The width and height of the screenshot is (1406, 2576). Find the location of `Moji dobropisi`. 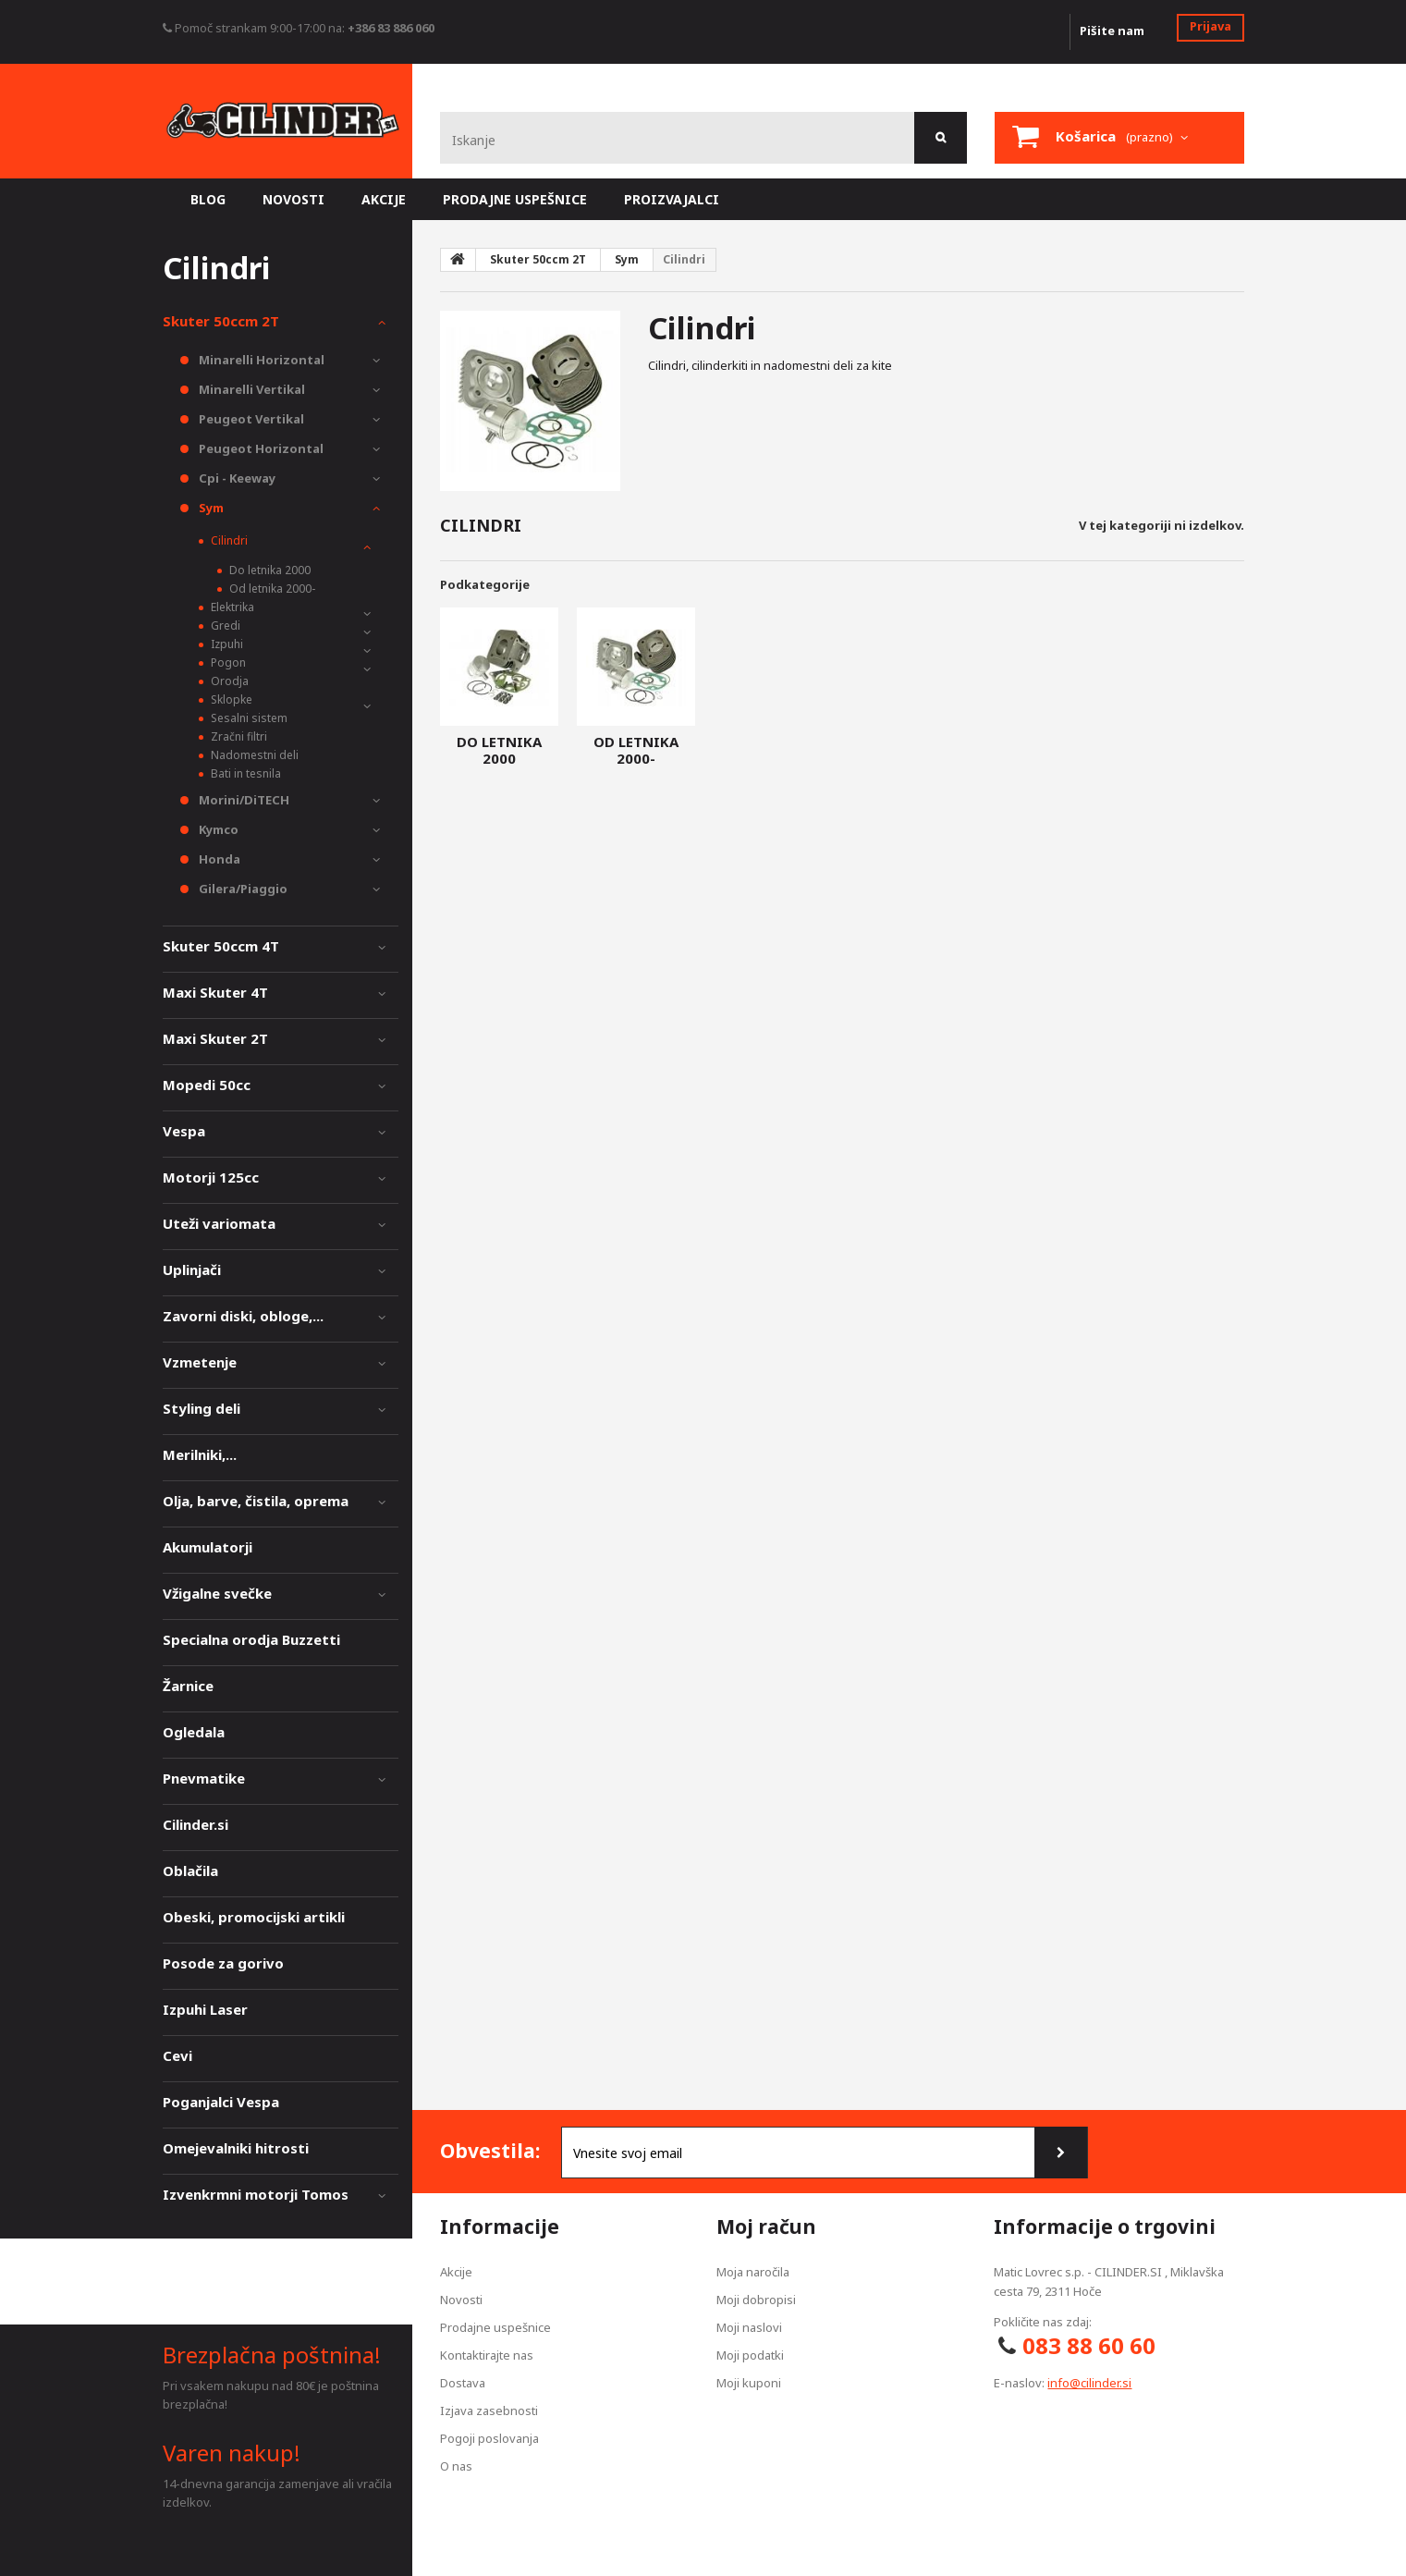

Moji dobropisi is located at coordinates (756, 2299).